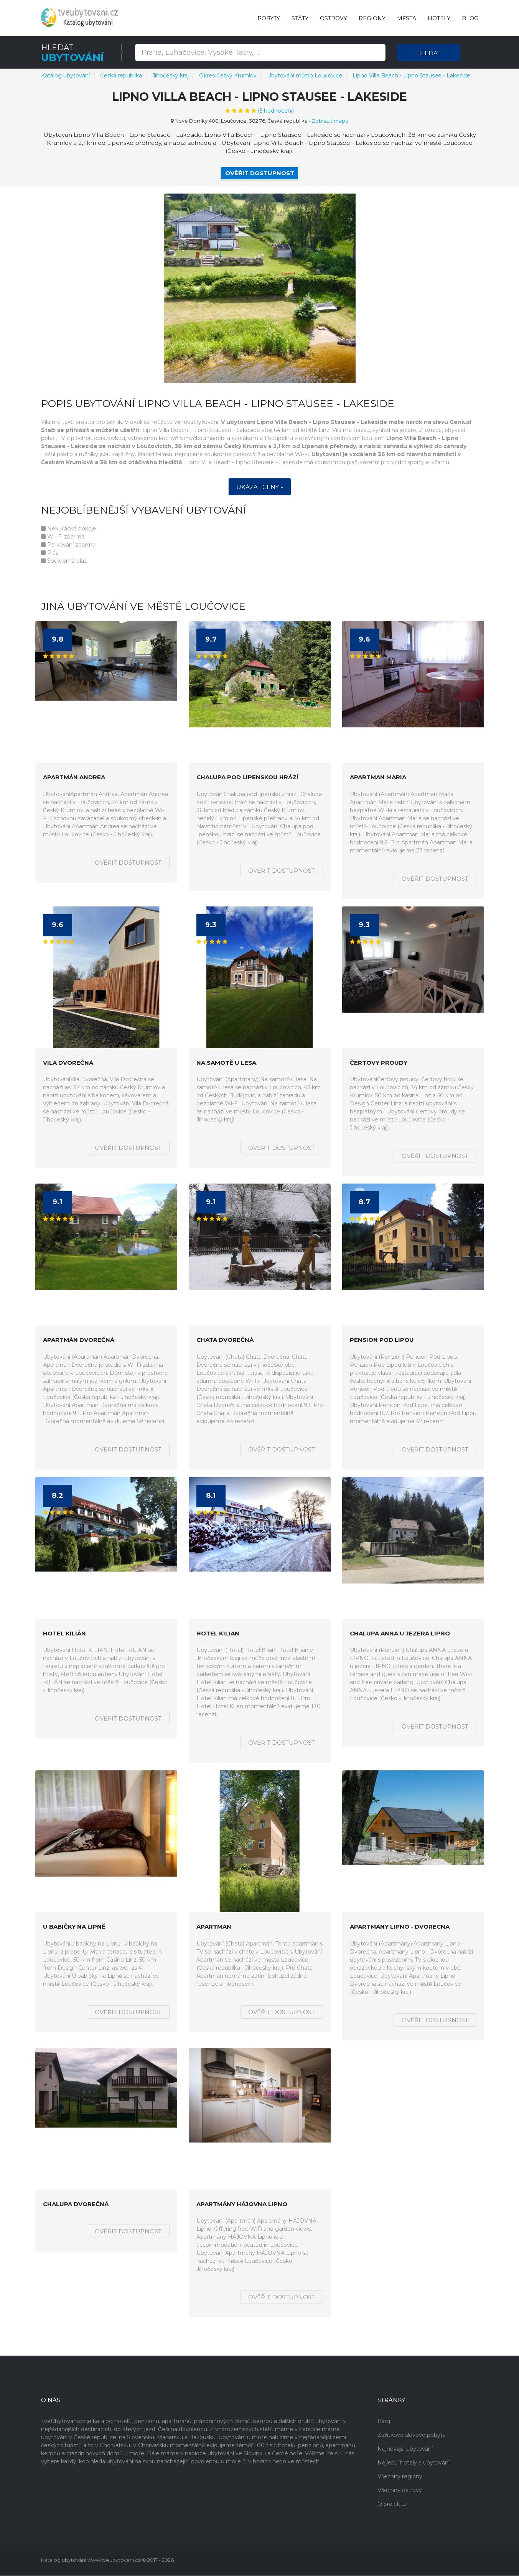 The image size is (519, 2576). What do you see at coordinates (213, 1927) in the screenshot?
I see `Apartmán` at bounding box center [213, 1927].